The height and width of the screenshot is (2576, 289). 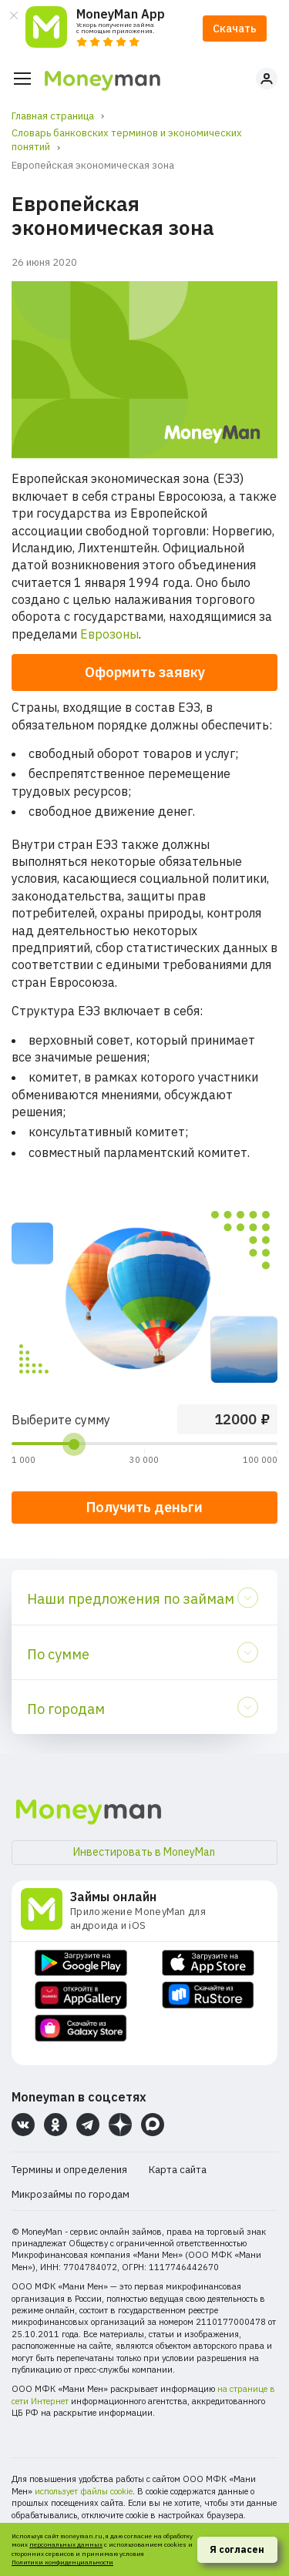 What do you see at coordinates (62, 2562) in the screenshot?
I see `Политики конфиденциальности` at bounding box center [62, 2562].